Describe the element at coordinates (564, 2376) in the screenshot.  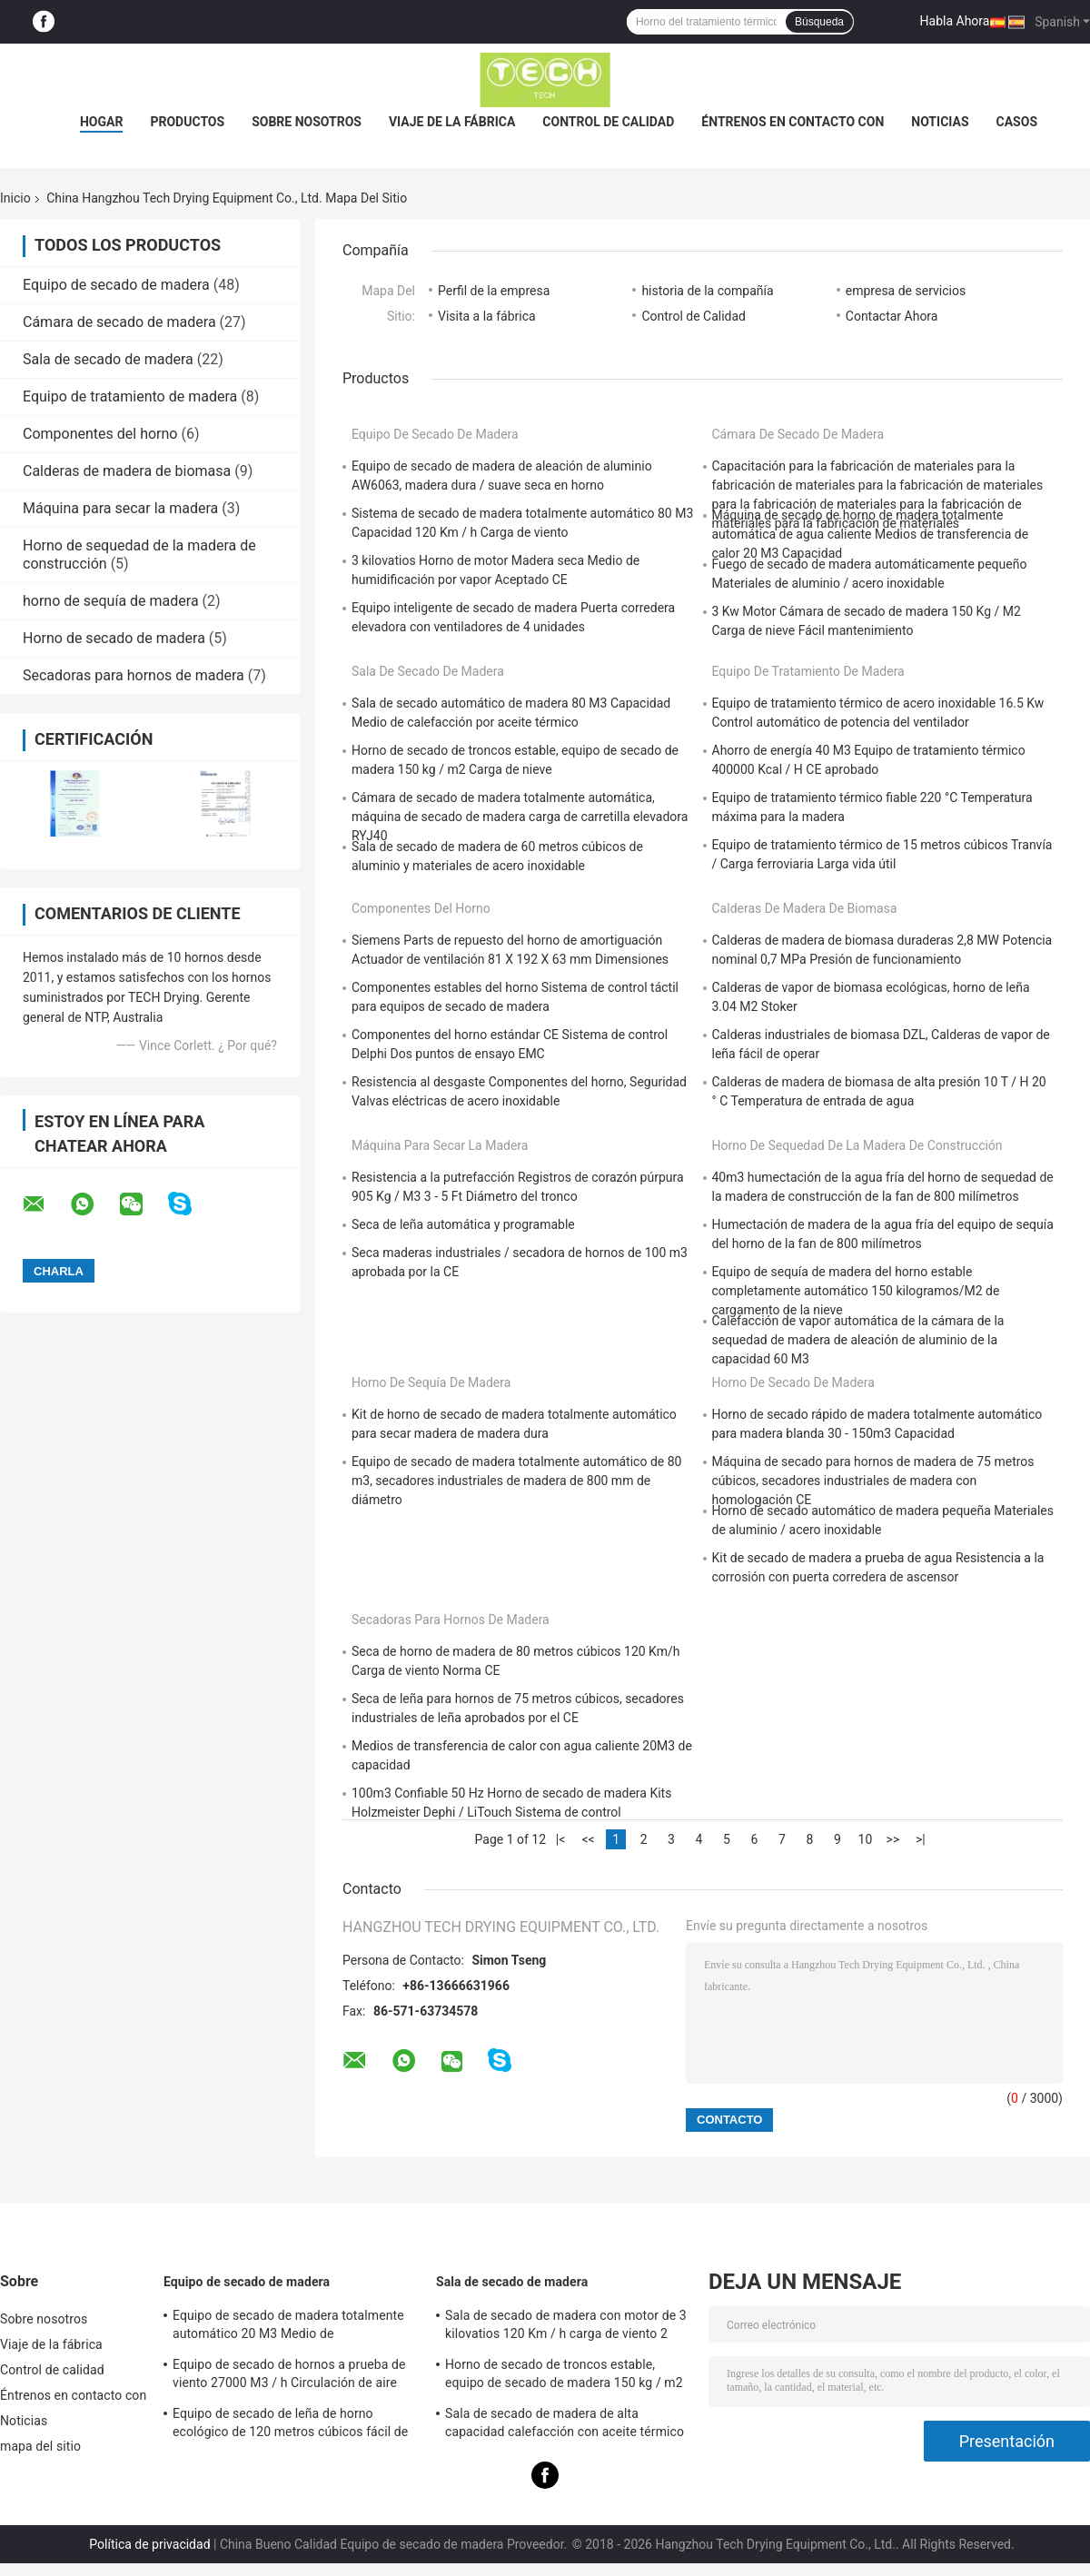
I see `Horno de secado de troncos estable, equipo de secado de madera 150 kg / m2 Carga de nieve` at that location.